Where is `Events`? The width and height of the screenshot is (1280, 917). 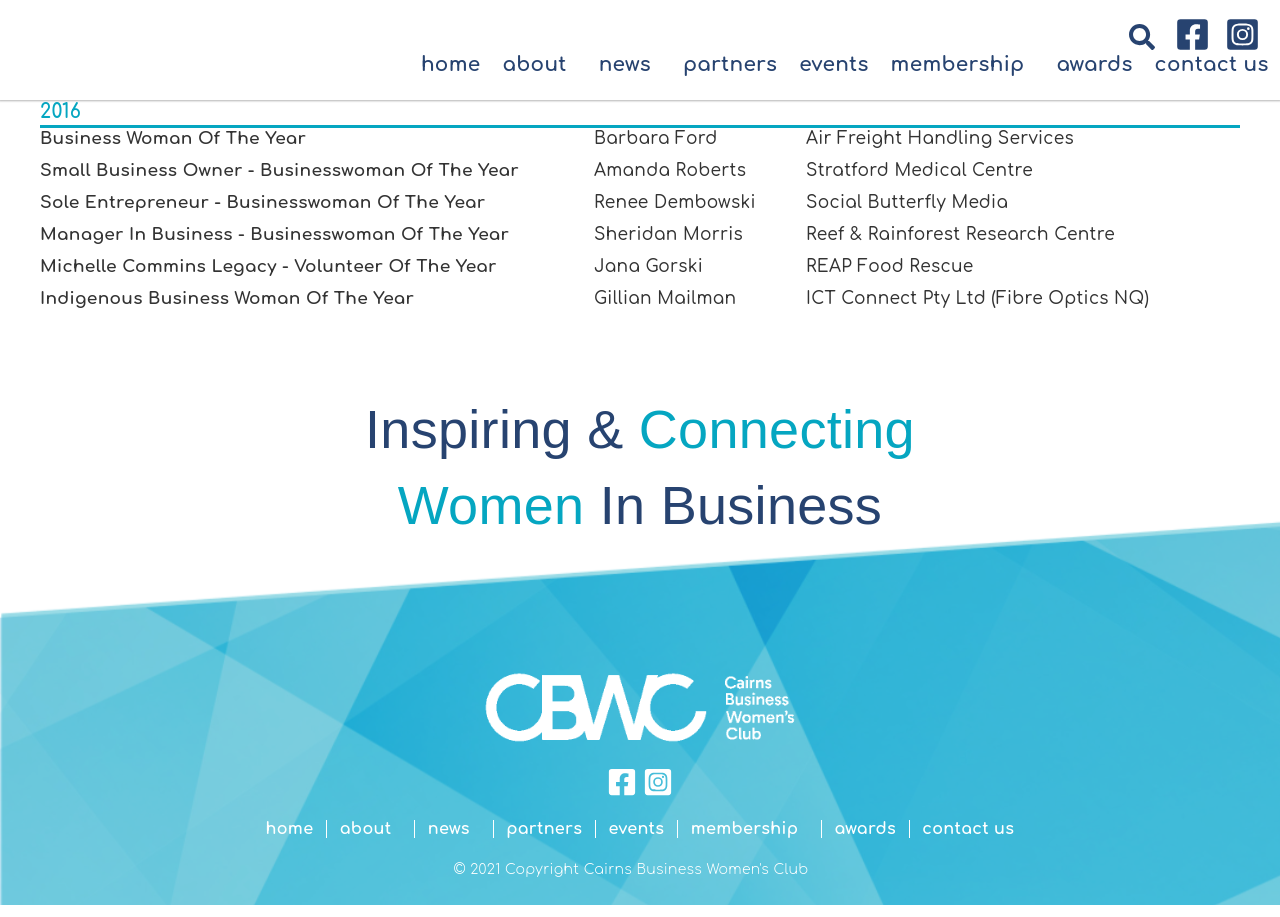 Events is located at coordinates (833, 78).